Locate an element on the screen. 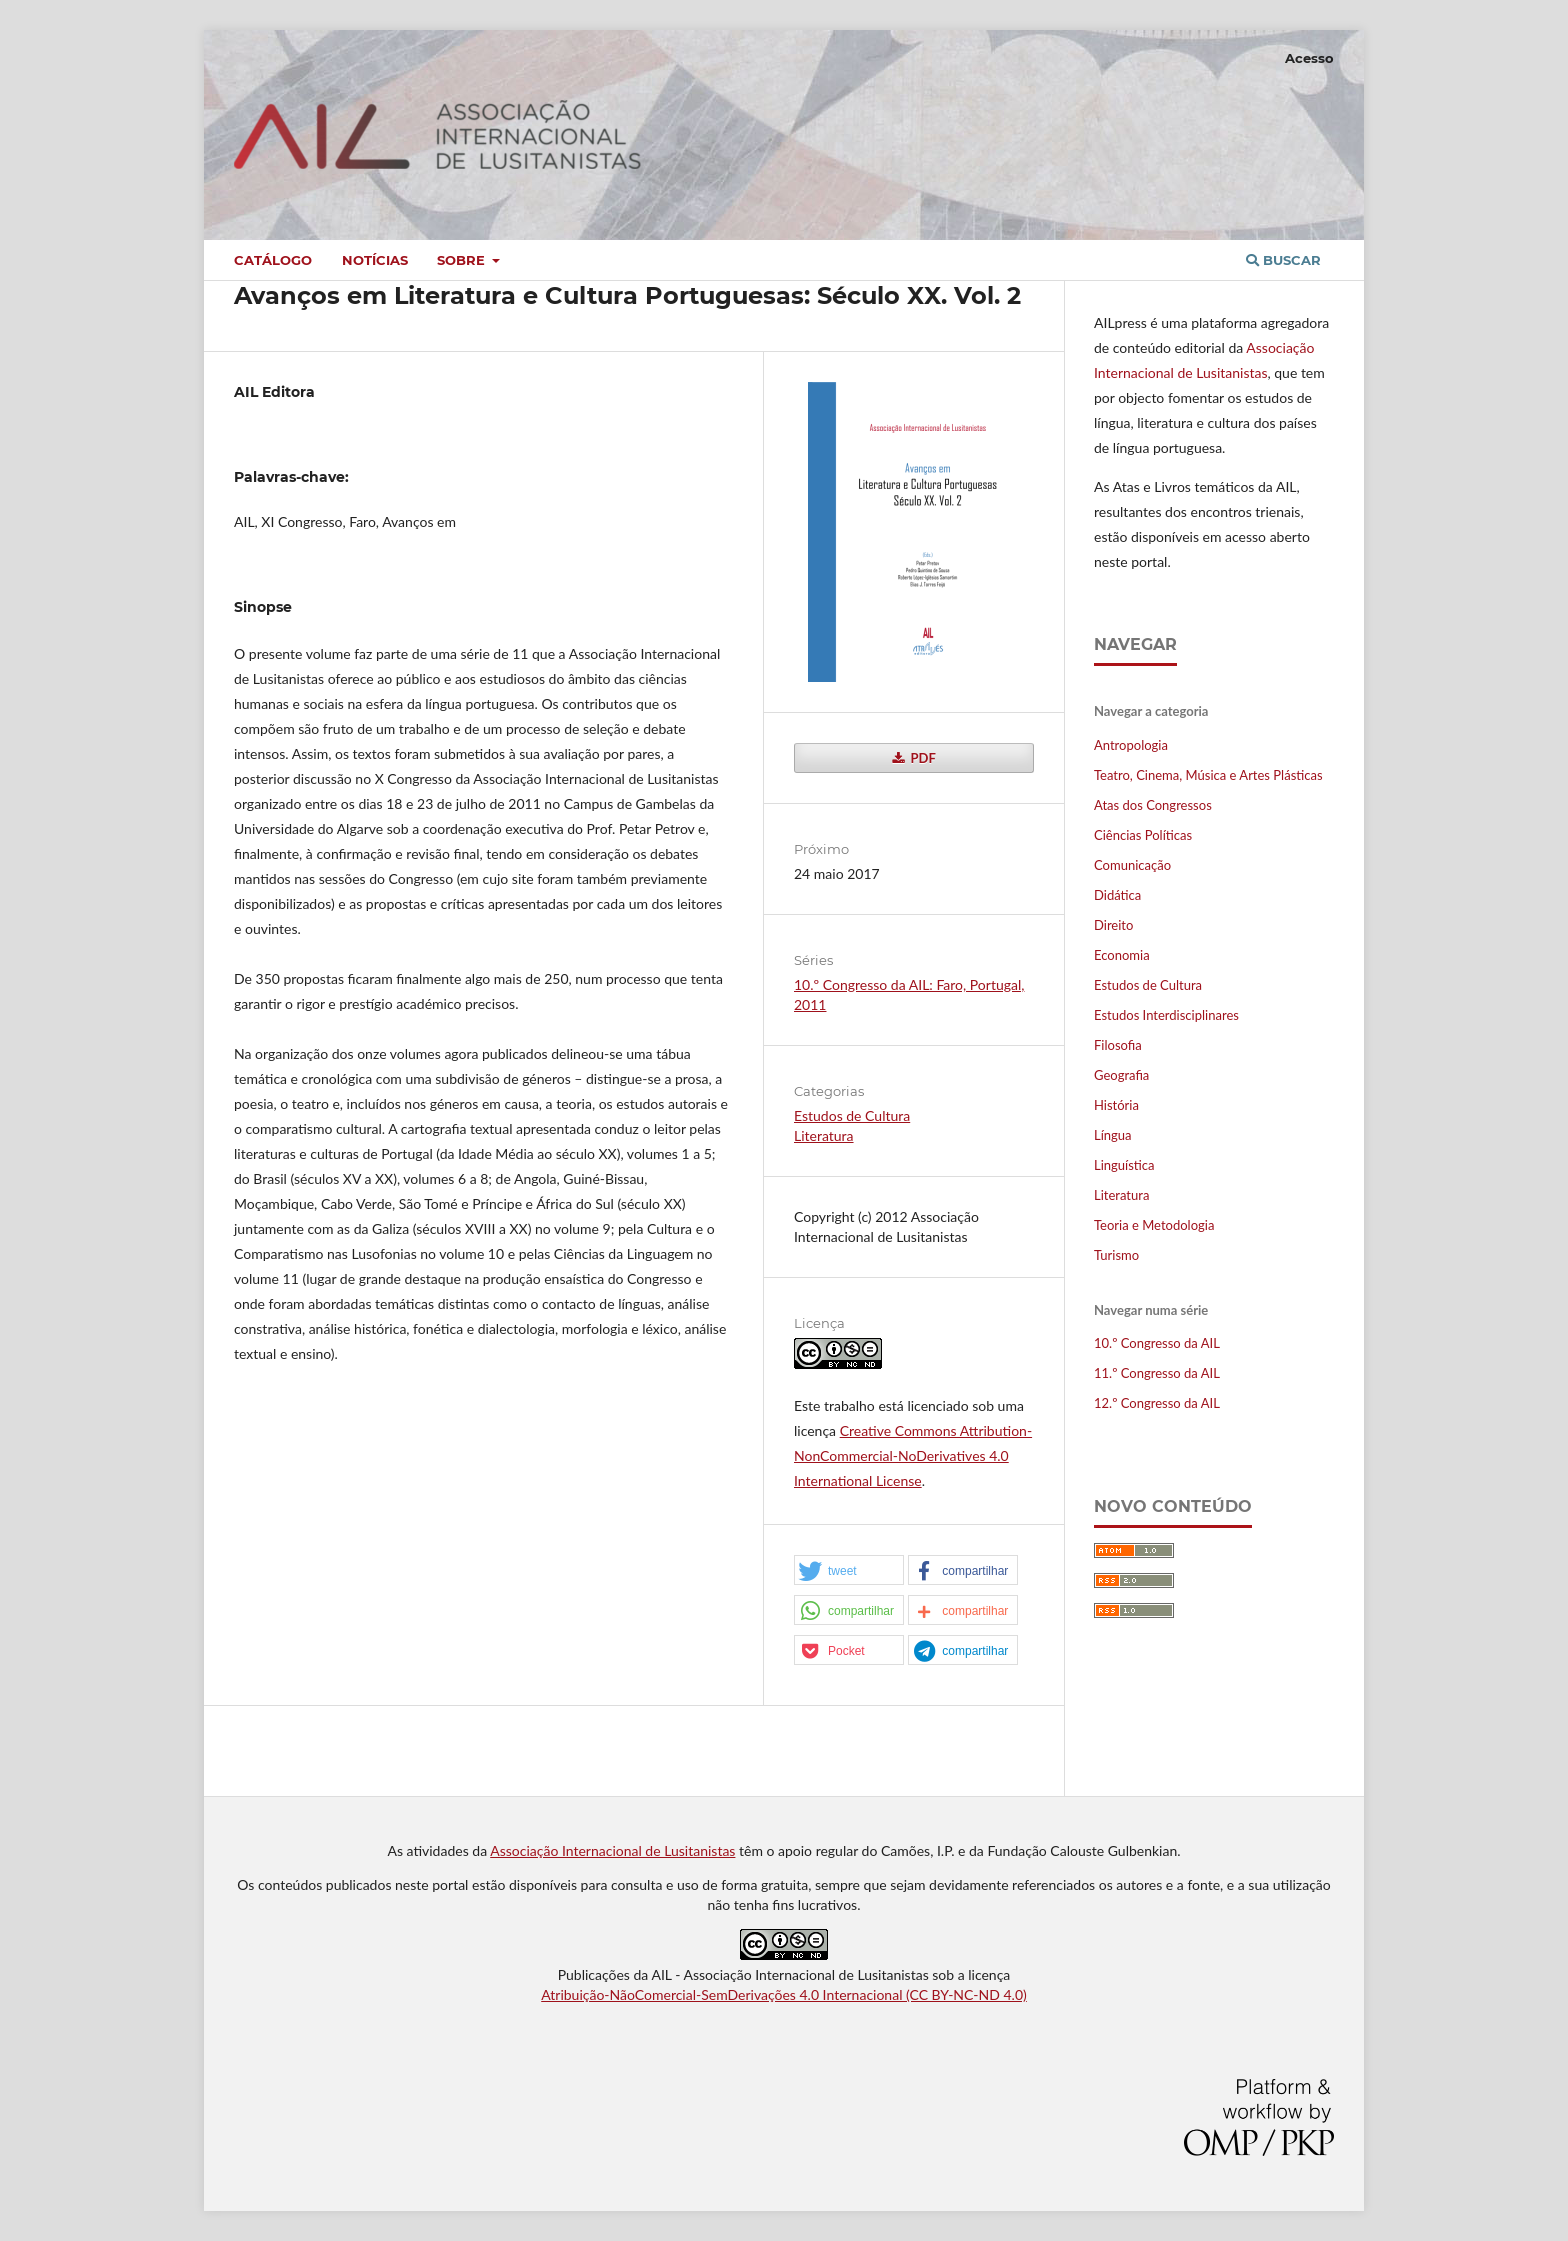 Image resolution: width=1568 pixels, height=2241 pixels. Sobre is located at coordinates (463, 260).